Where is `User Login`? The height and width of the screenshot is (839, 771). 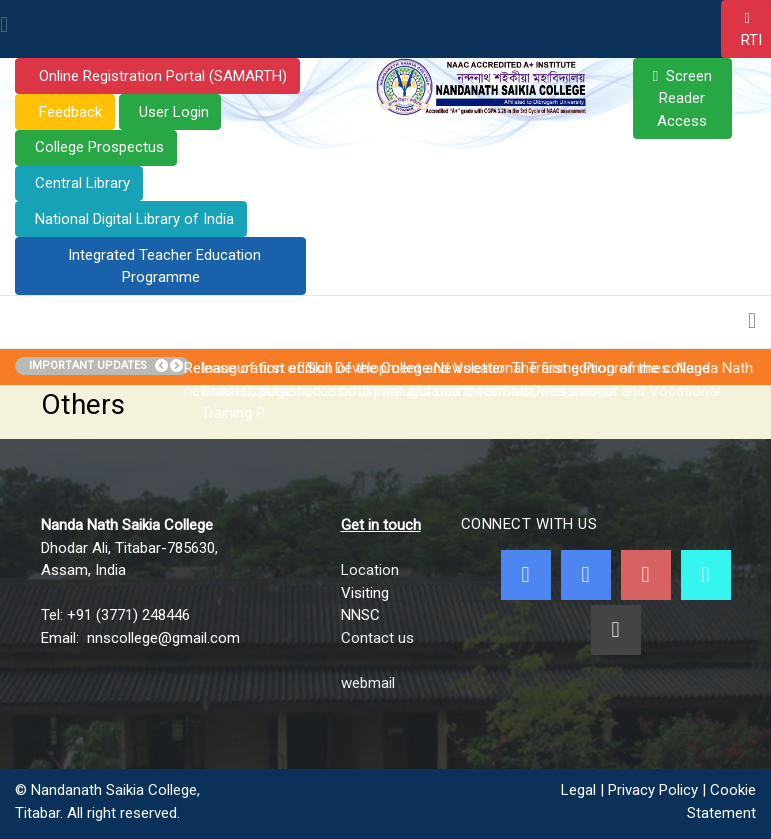
User Login is located at coordinates (174, 112).